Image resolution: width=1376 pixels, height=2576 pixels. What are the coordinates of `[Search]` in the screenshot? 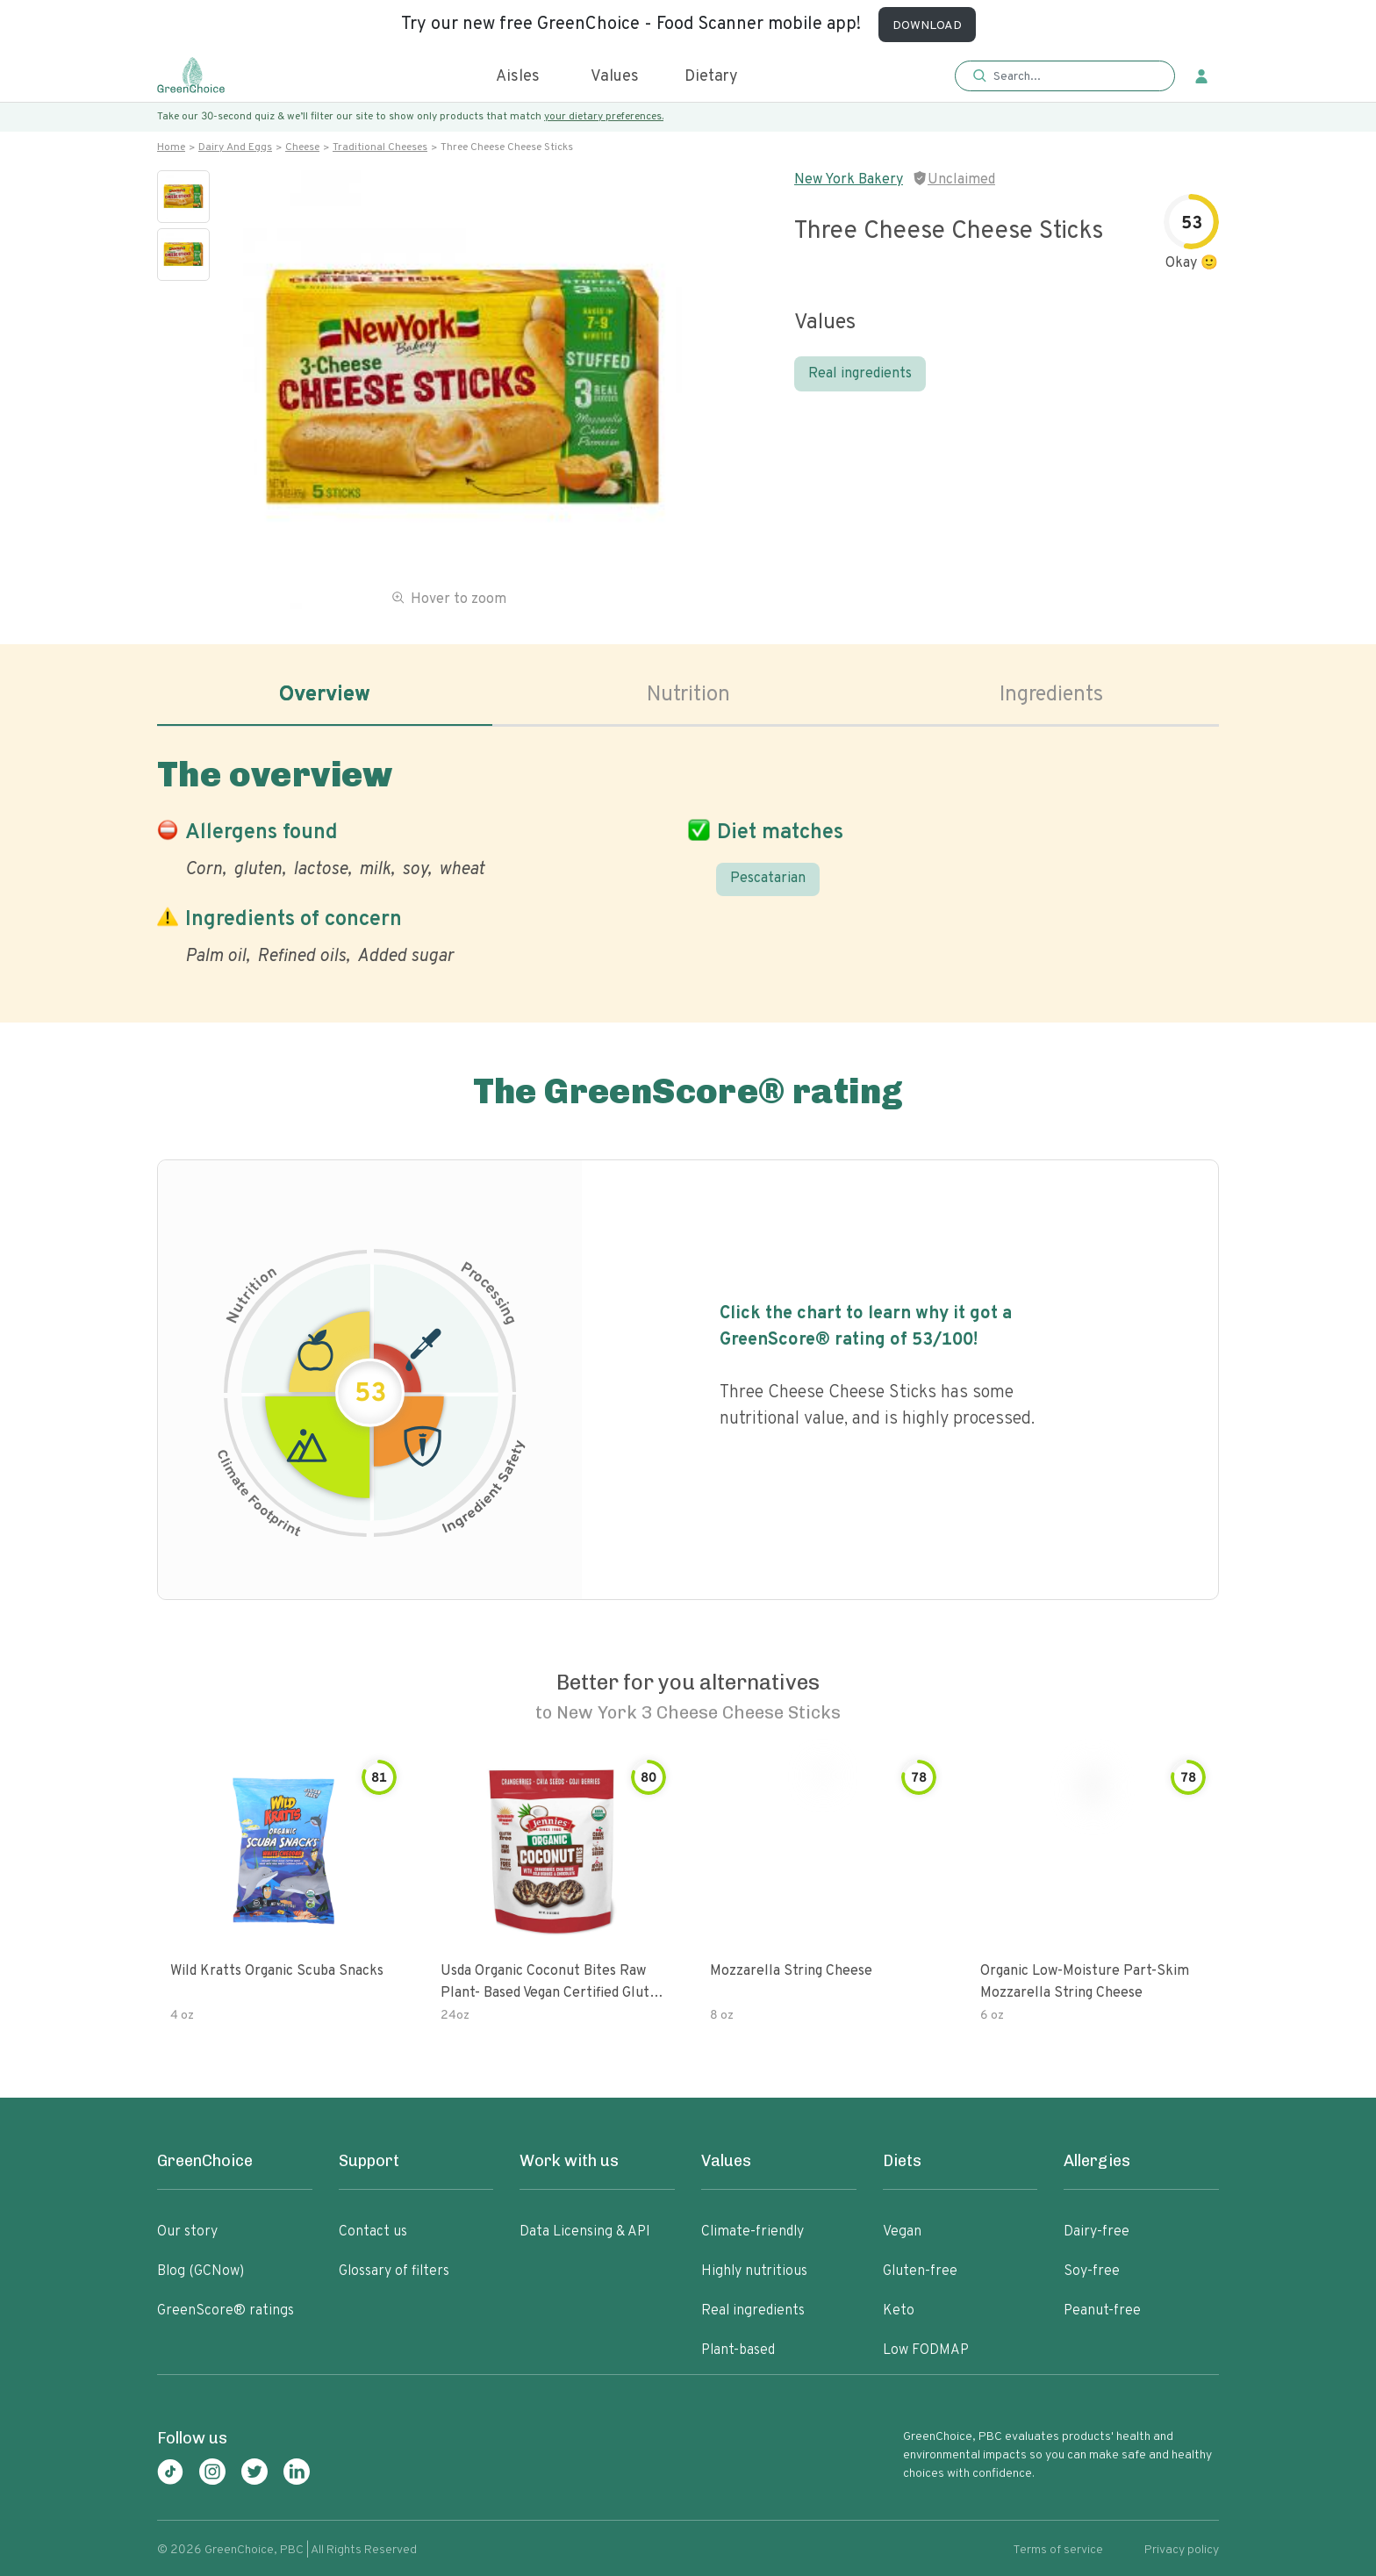 It's located at (1073, 76).